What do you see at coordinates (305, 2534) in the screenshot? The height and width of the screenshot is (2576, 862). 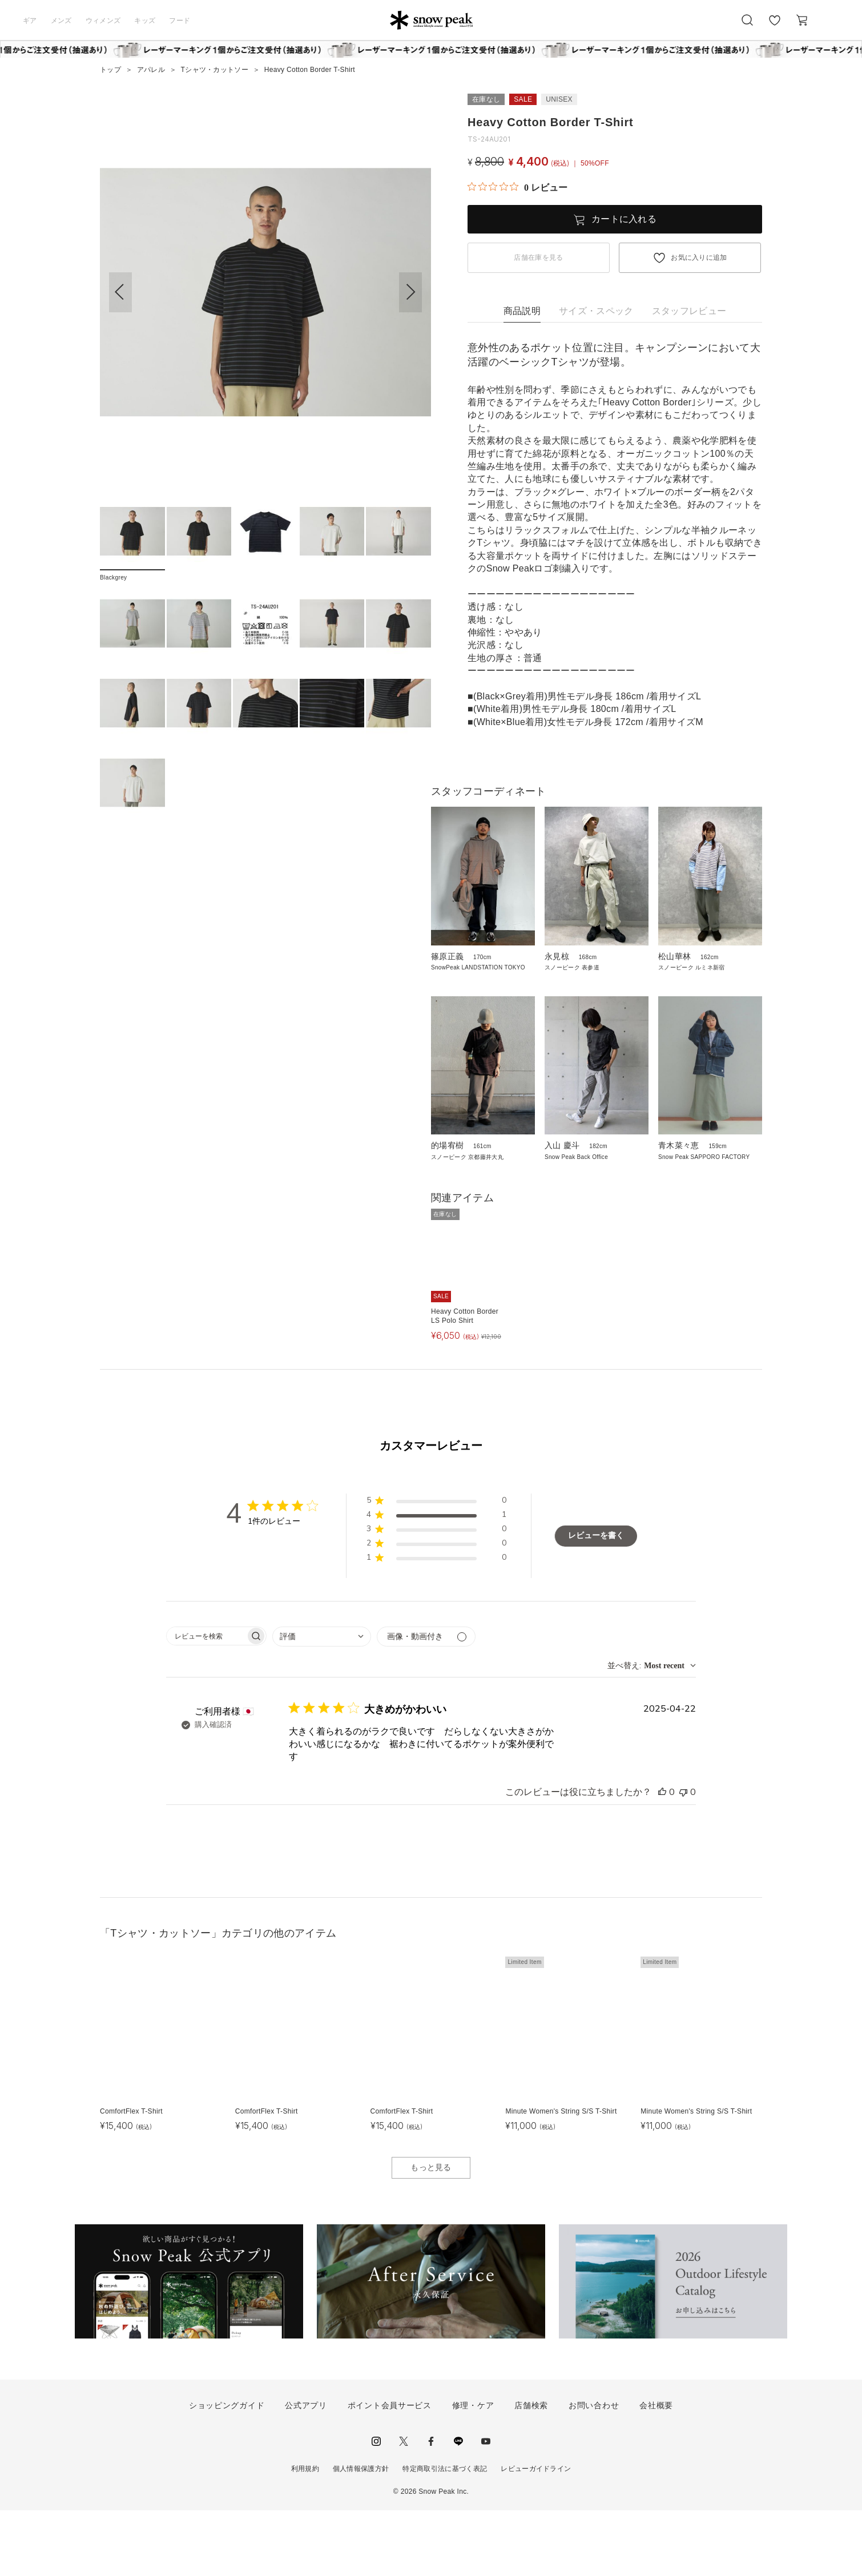 I see `利用規約` at bounding box center [305, 2534].